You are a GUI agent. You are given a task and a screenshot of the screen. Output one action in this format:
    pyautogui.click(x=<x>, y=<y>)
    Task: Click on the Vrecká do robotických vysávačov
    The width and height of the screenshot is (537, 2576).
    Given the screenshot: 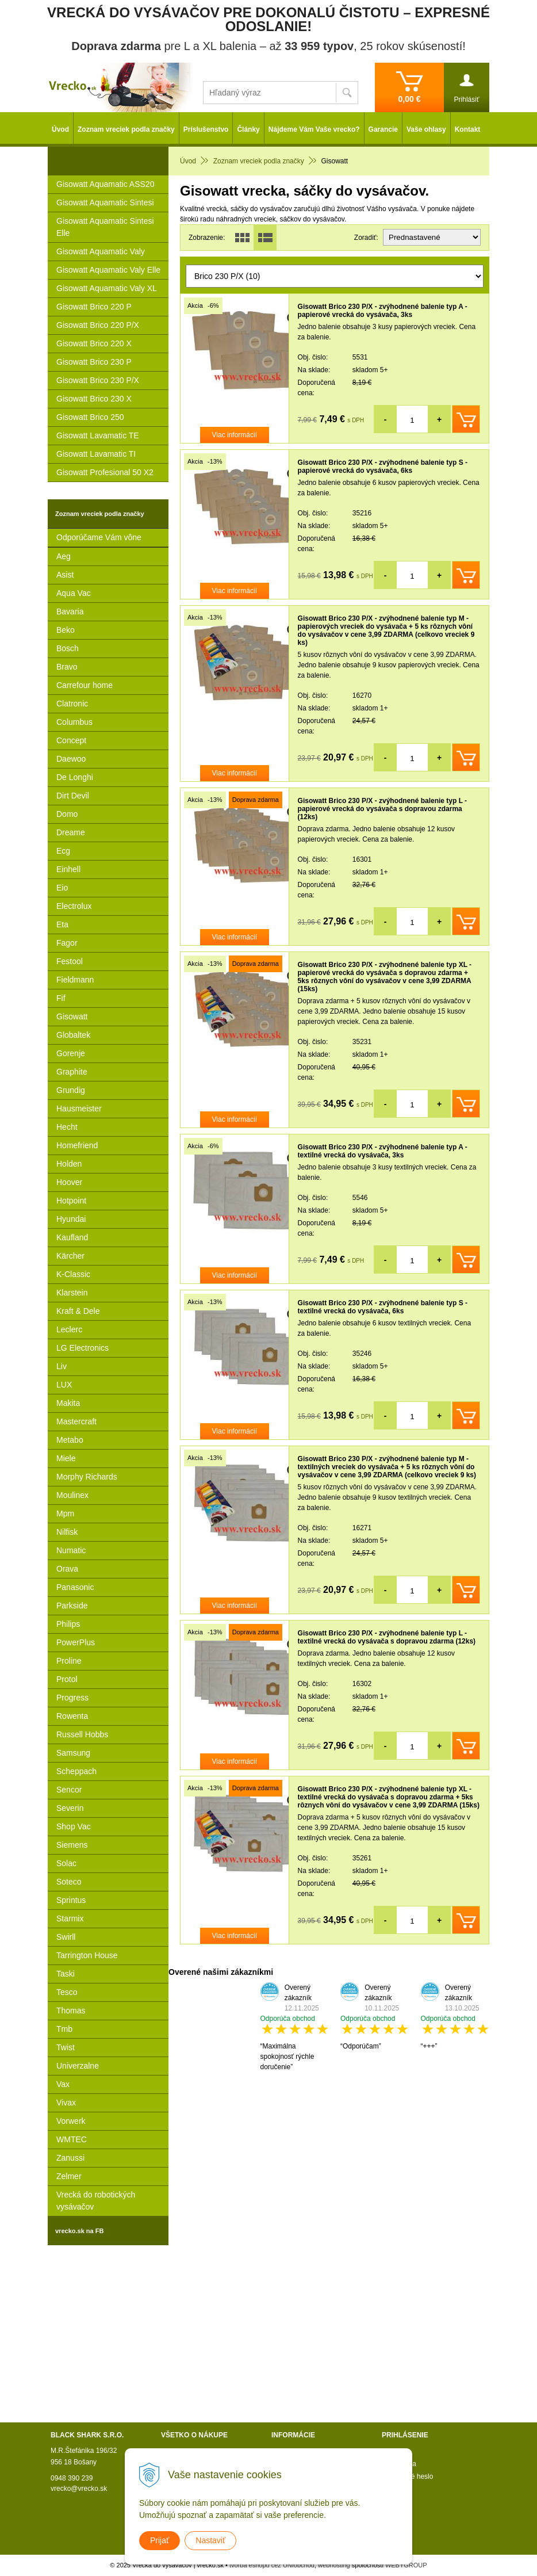 What is the action you would take?
    pyautogui.click(x=95, y=2200)
    